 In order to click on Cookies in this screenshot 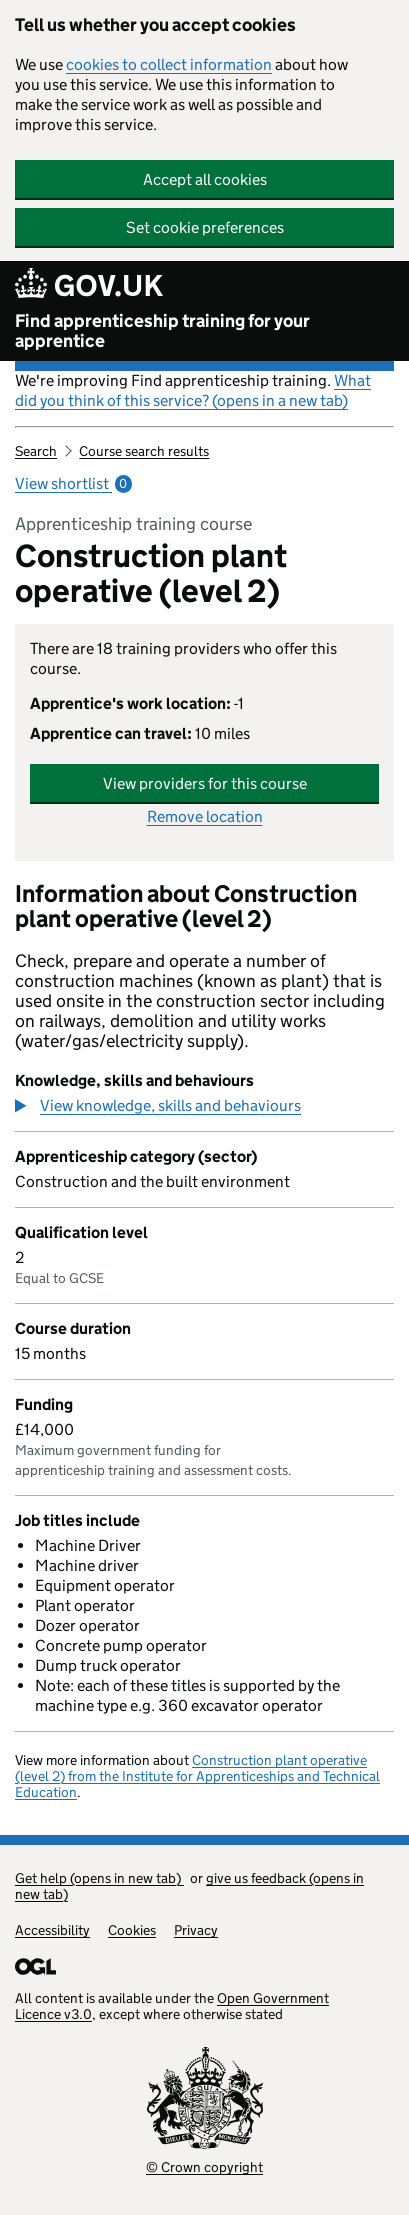, I will do `click(132, 1930)`.